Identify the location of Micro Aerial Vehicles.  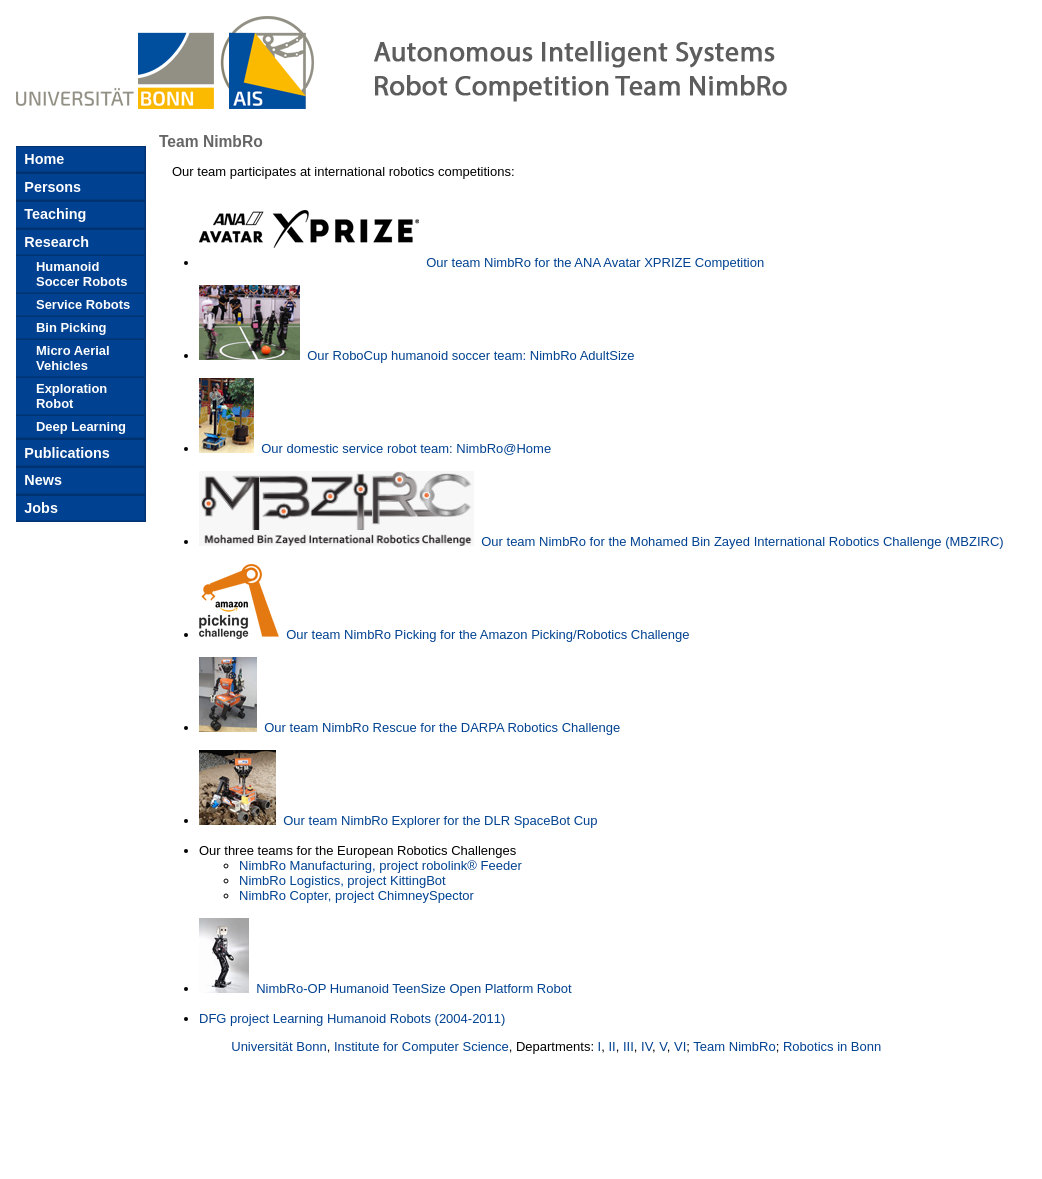
(73, 358).